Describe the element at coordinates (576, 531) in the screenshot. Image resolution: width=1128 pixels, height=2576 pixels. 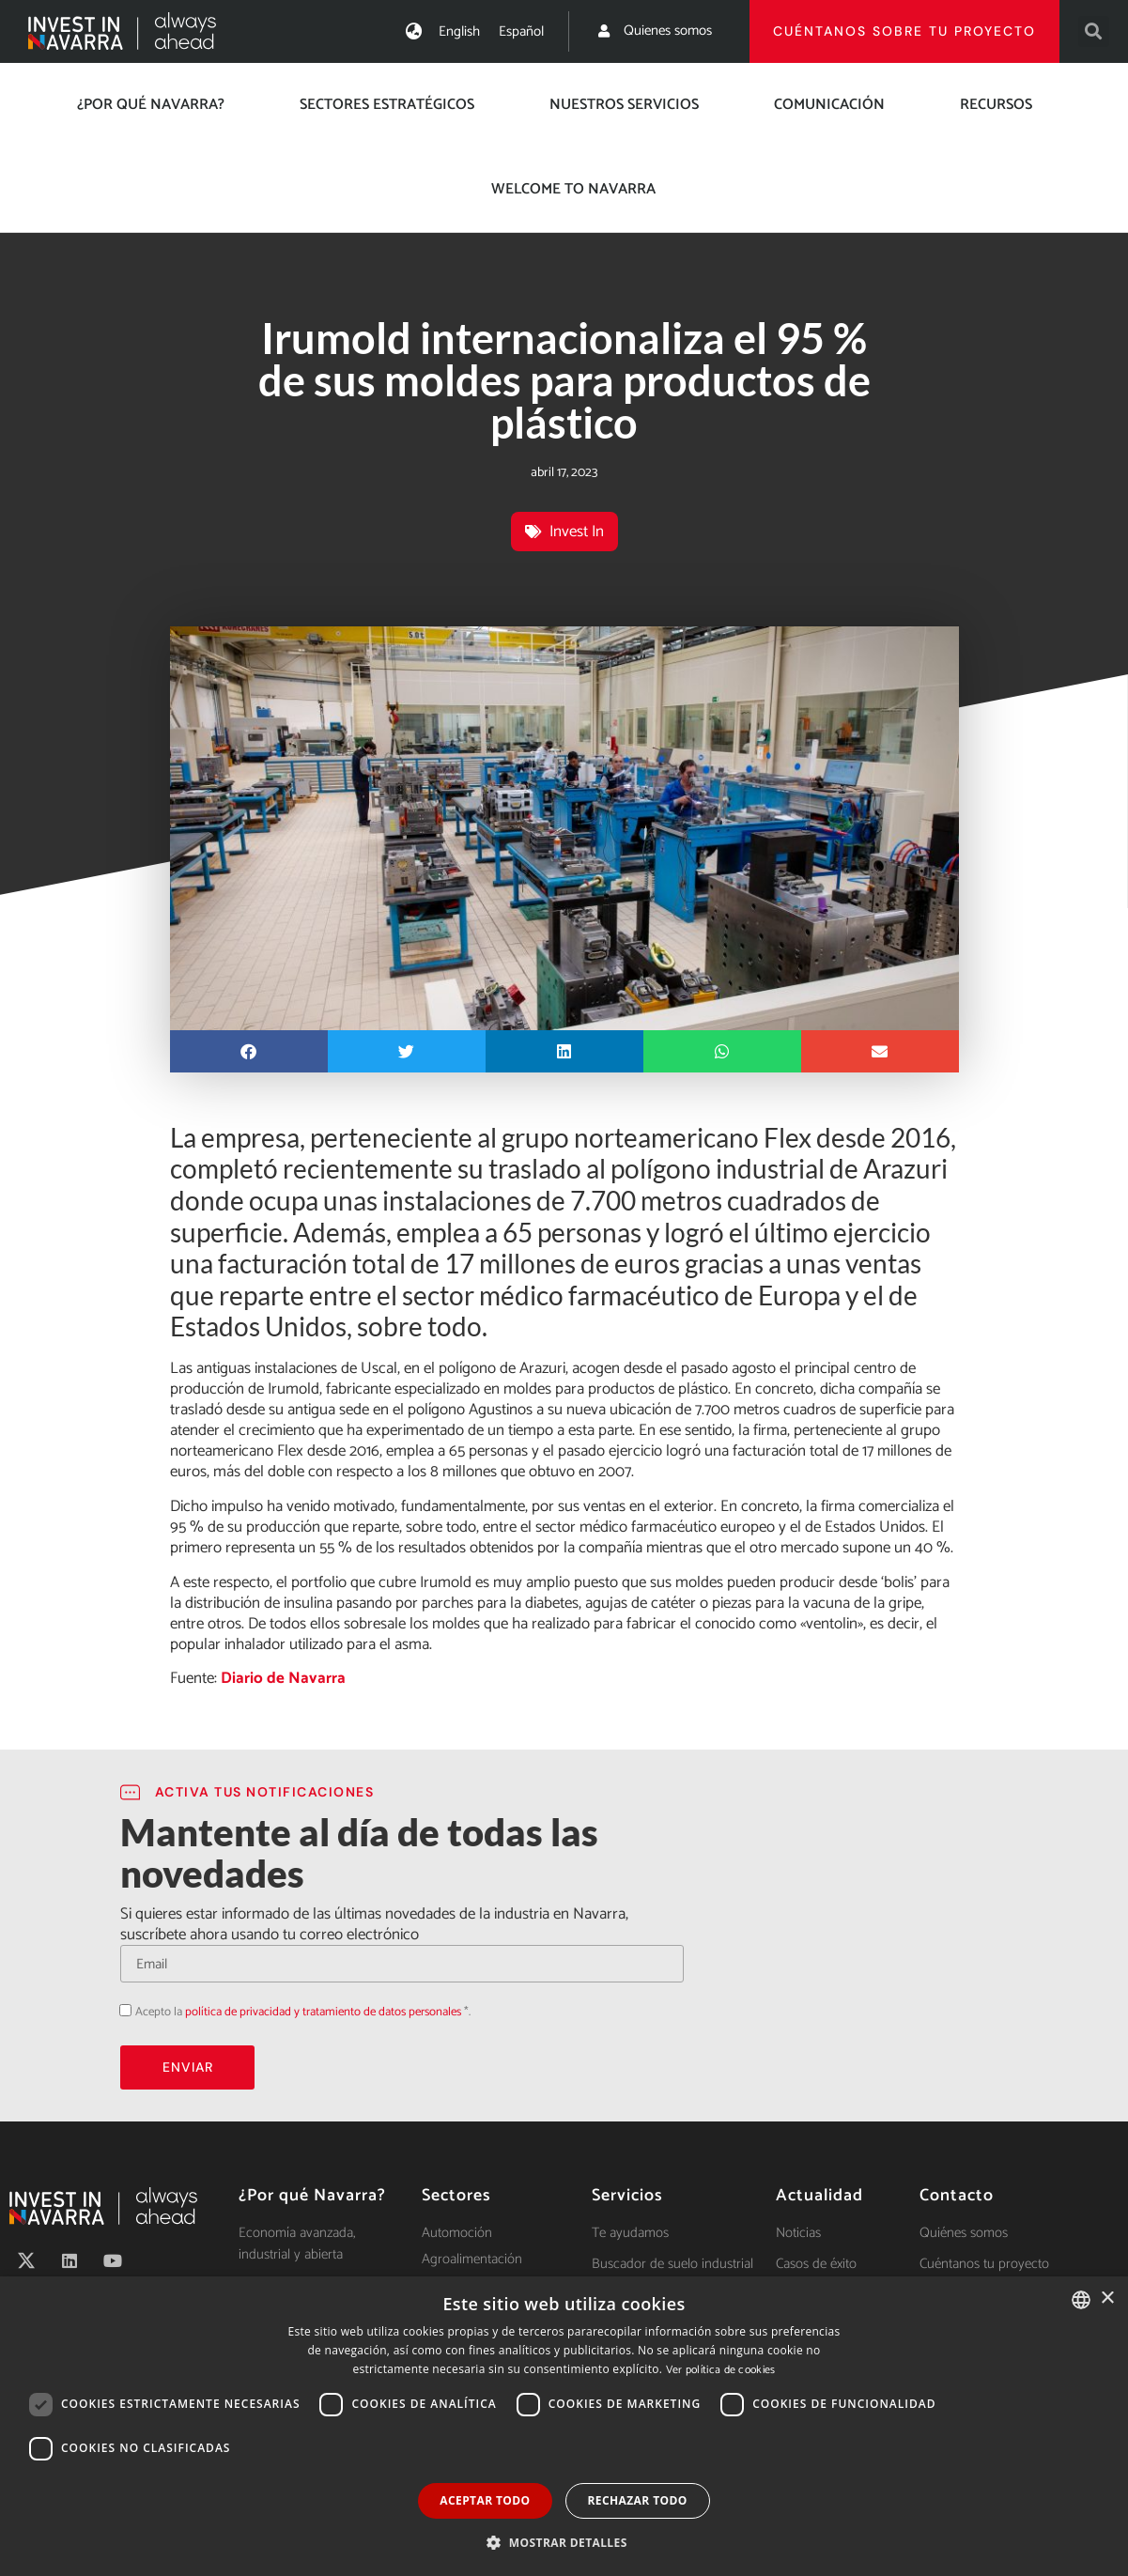
I see `Invest In` at that location.